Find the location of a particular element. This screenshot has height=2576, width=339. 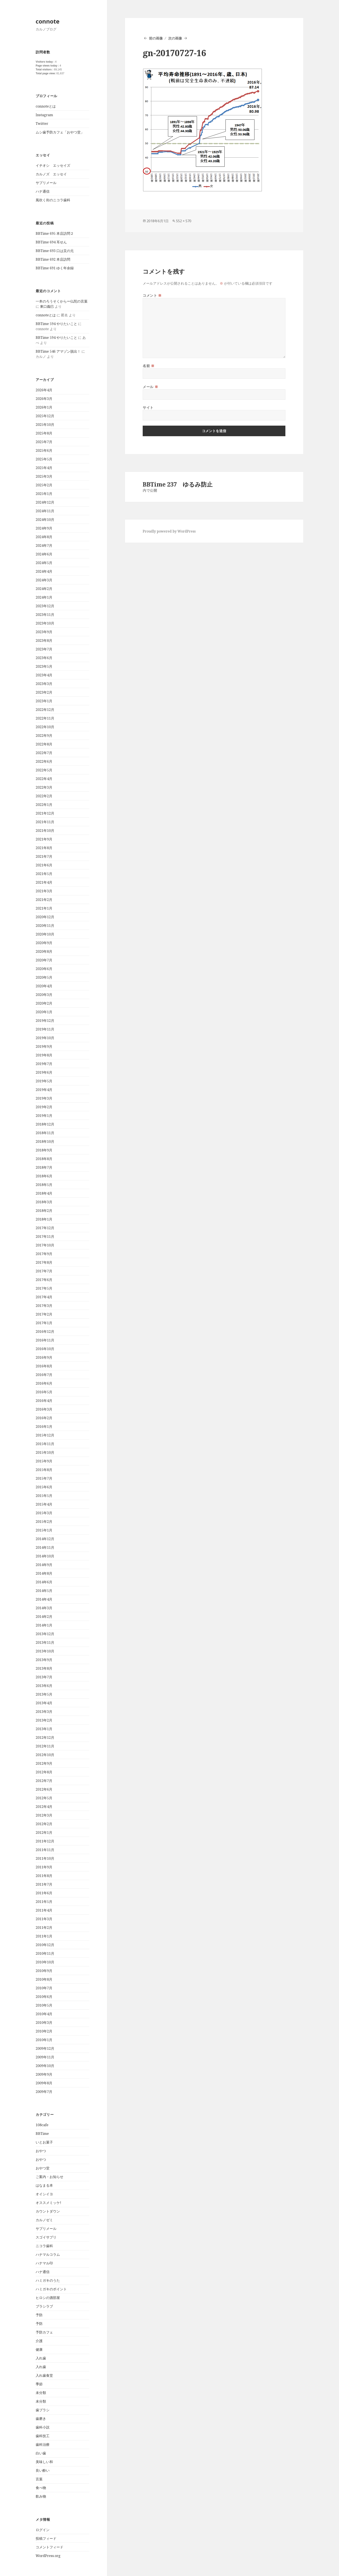

前の画像 is located at coordinates (156, 38).